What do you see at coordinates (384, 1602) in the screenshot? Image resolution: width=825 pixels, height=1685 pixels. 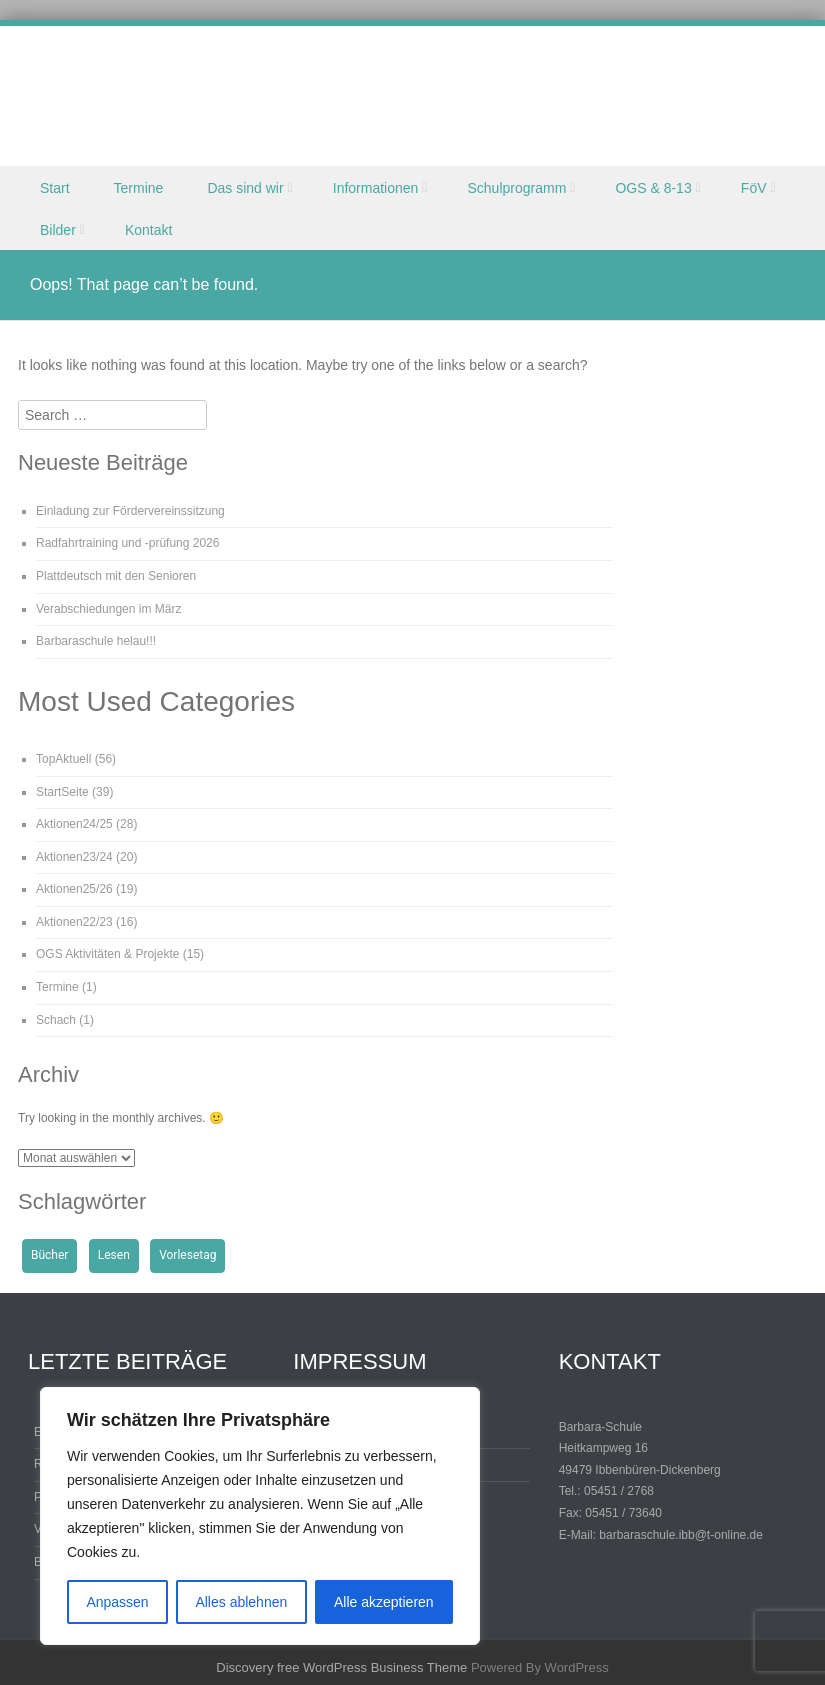 I see `Alle akzeptieren` at bounding box center [384, 1602].